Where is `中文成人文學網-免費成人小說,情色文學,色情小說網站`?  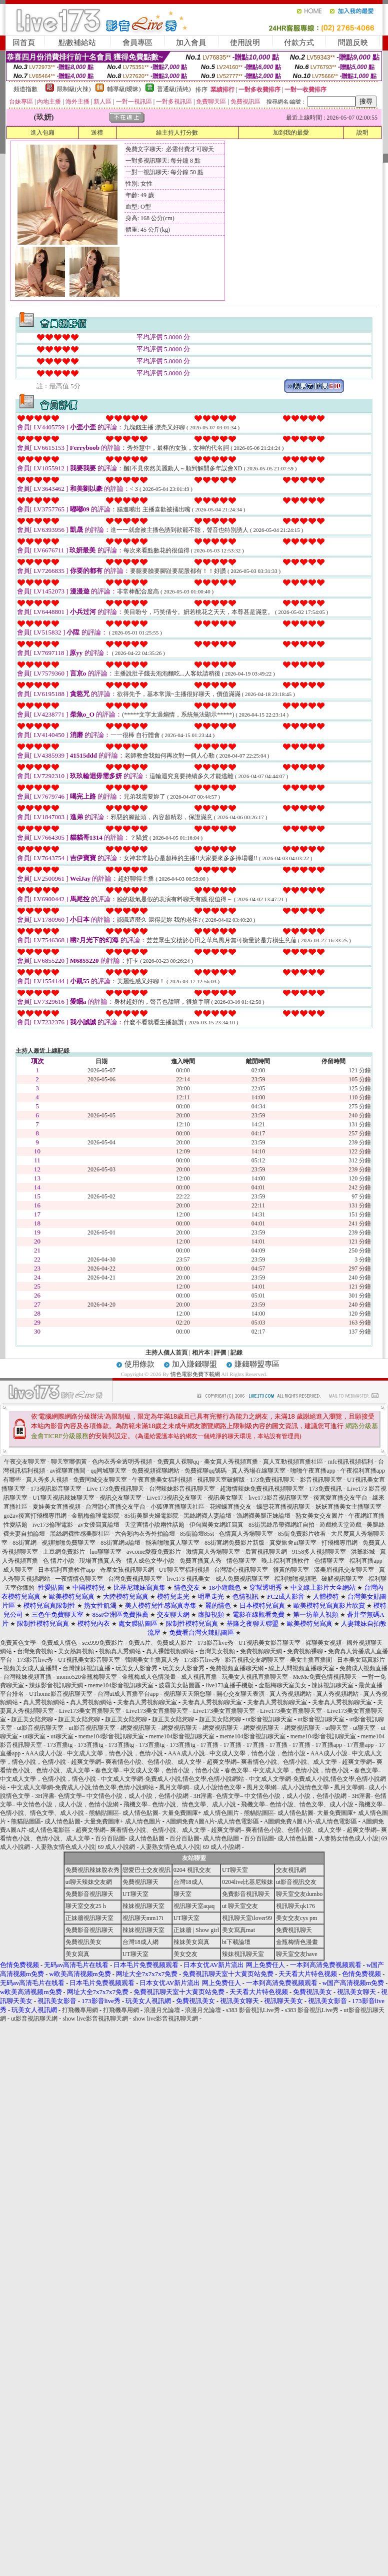 中文成人文學網-免費成人小說,情色文學,色情小說網站 is located at coordinates (172, 1778).